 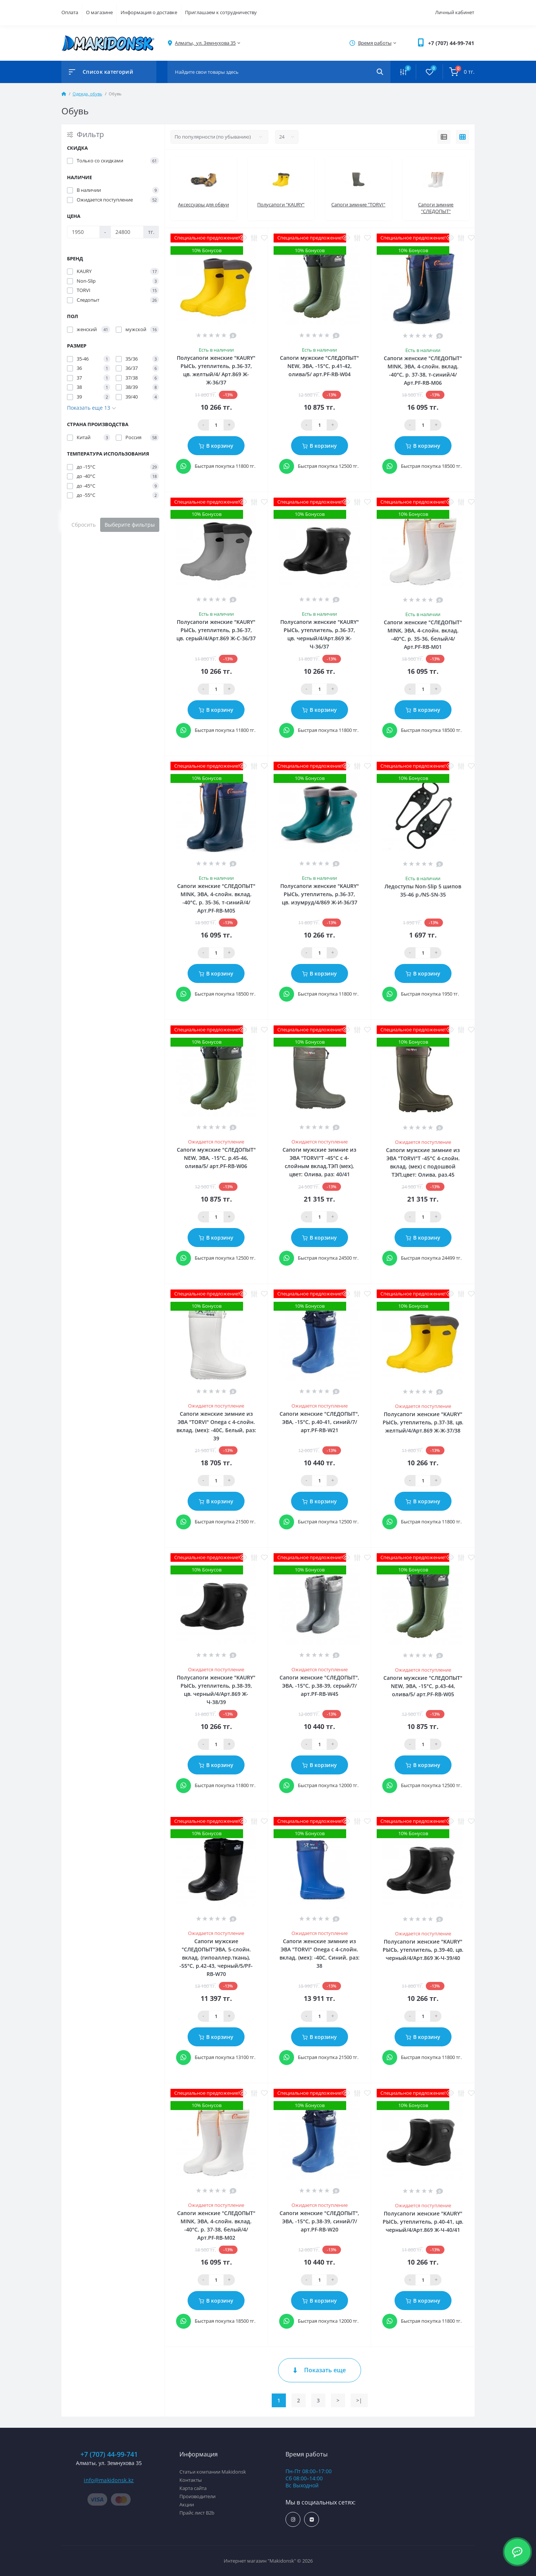 I want to click on Карта сайта, so click(x=193, y=2488).